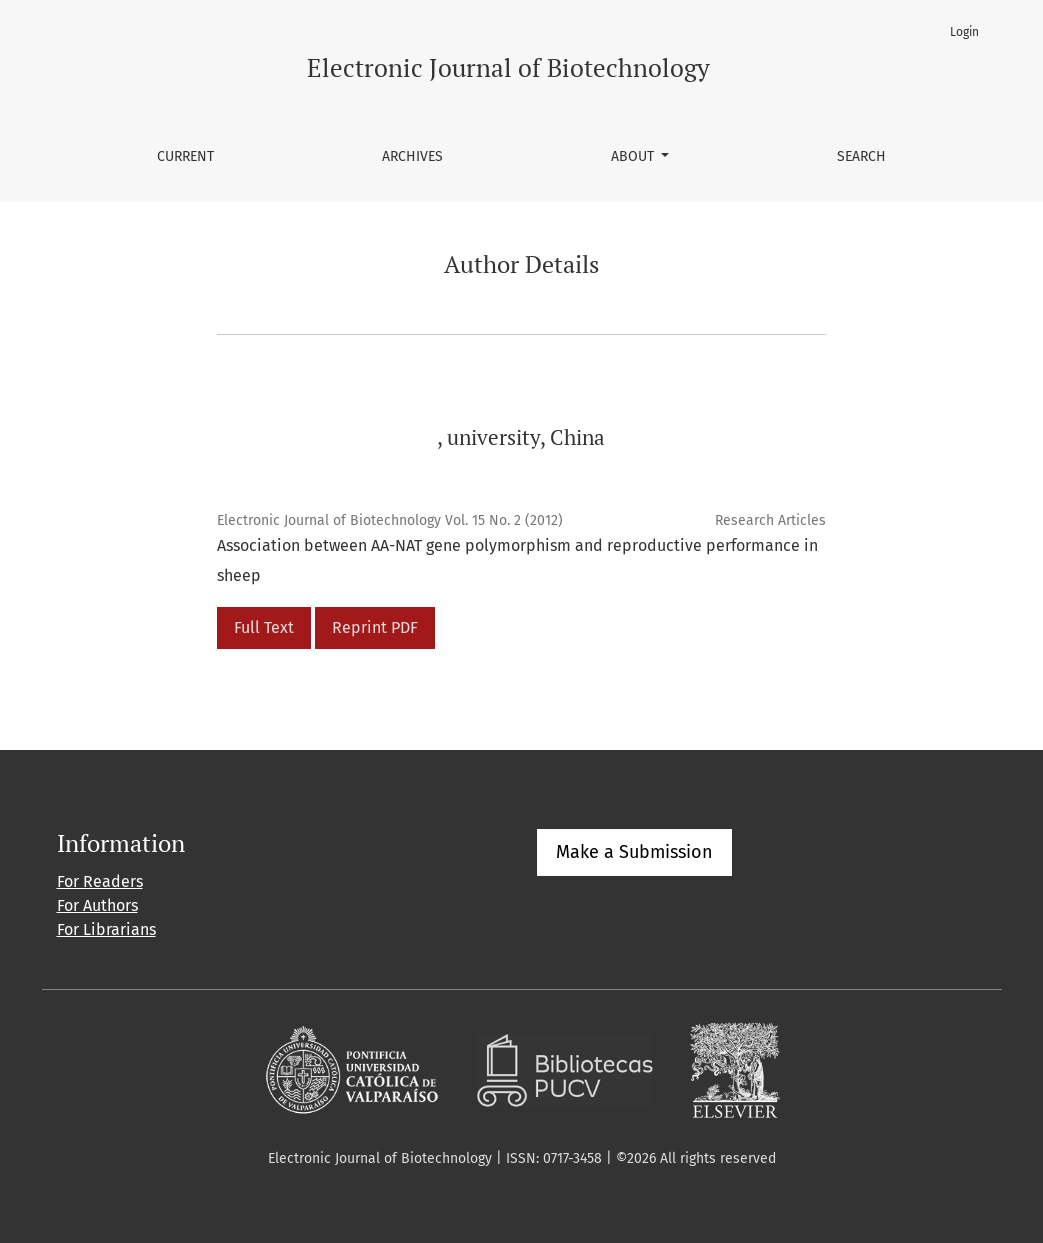 The height and width of the screenshot is (1243, 1043). Describe the element at coordinates (100, 881) in the screenshot. I see `For Readers` at that location.